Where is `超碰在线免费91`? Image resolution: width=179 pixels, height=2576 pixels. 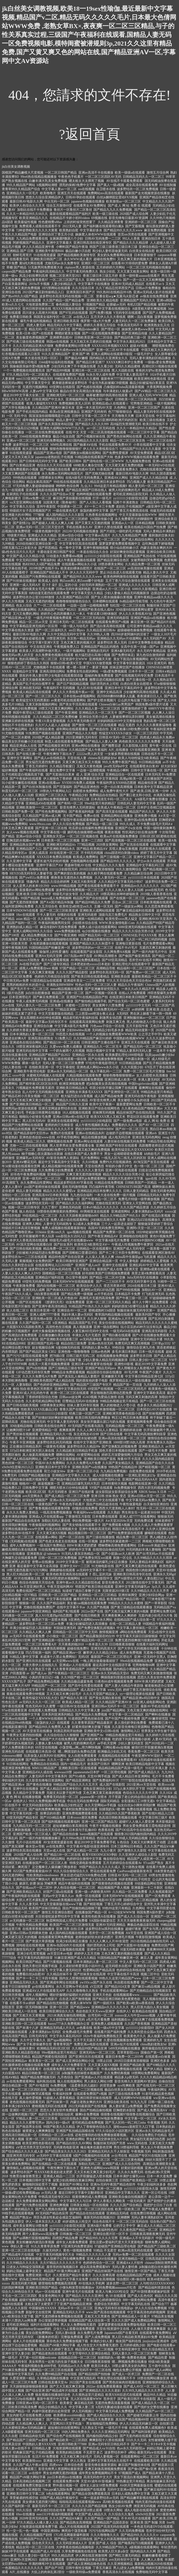
超碰在线免费91 is located at coordinates (105, 259).